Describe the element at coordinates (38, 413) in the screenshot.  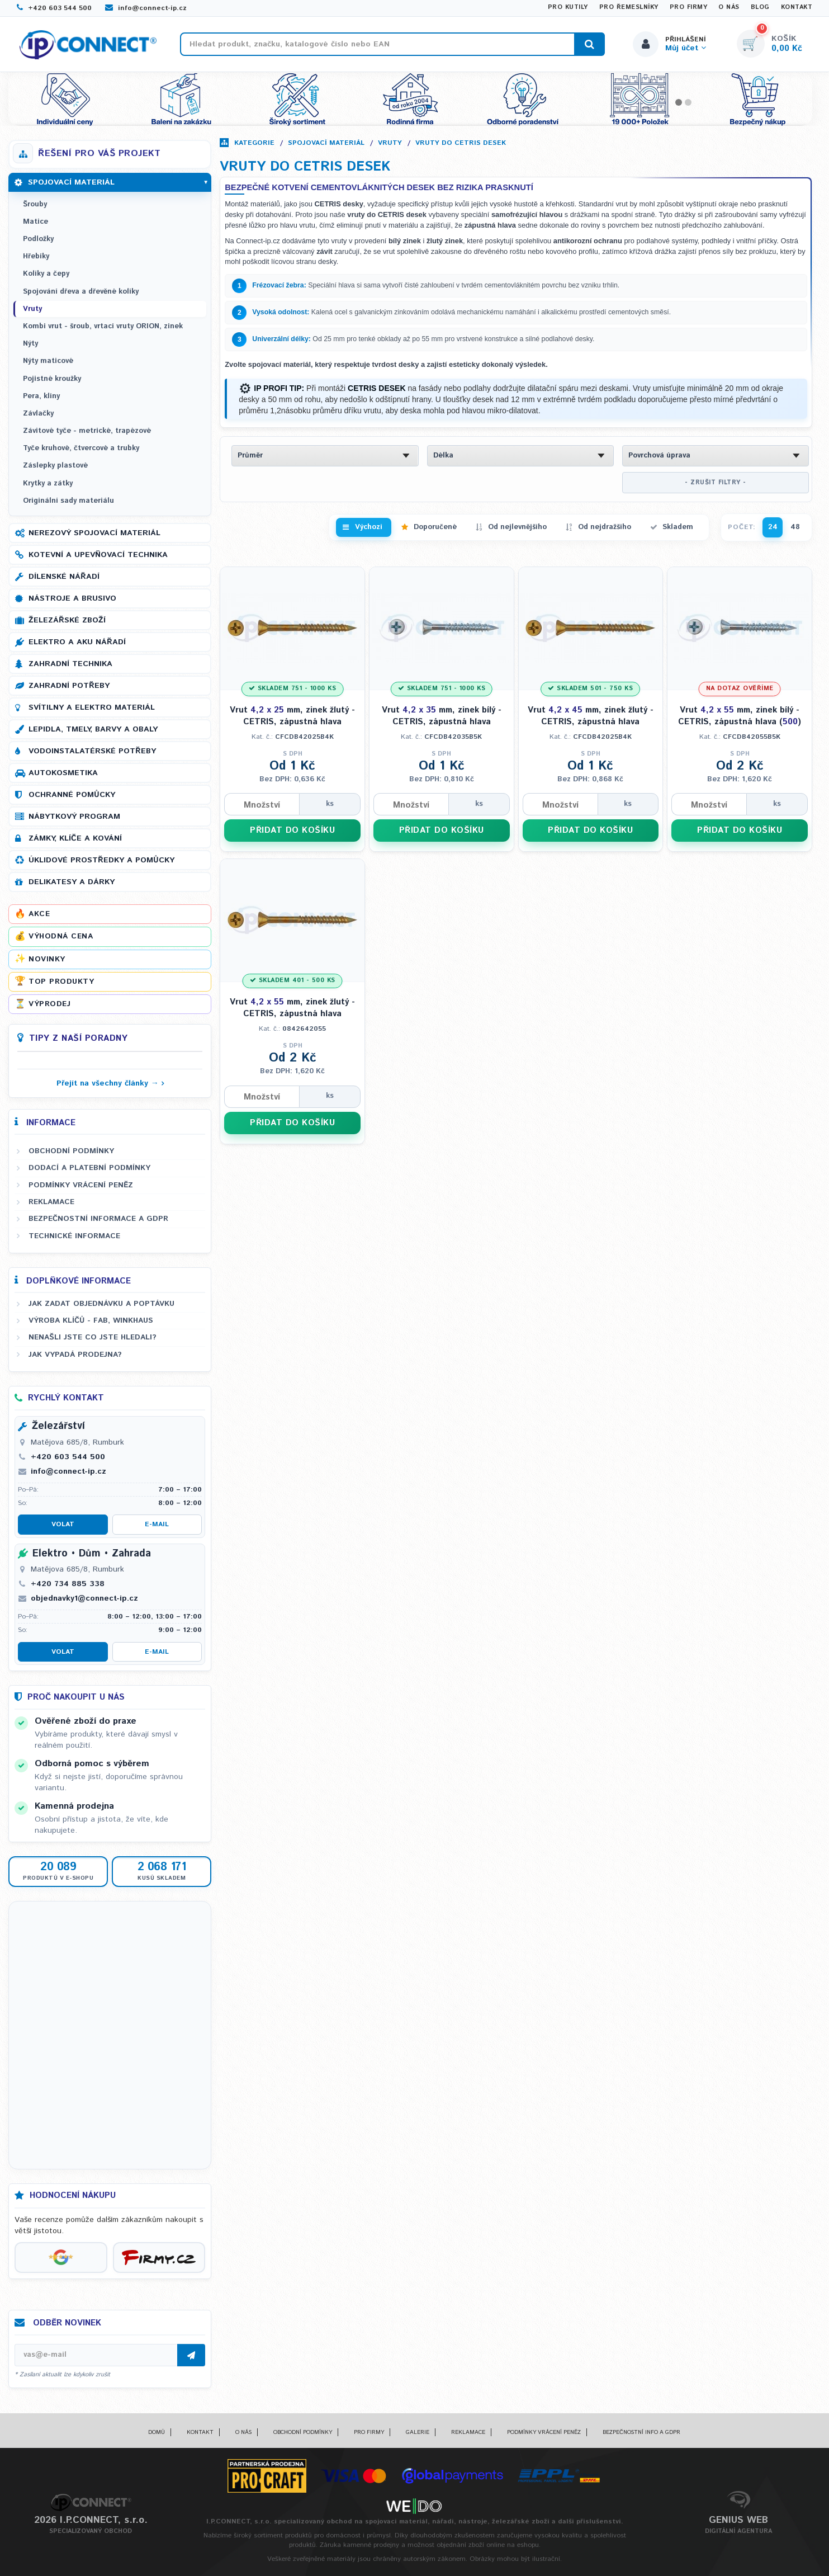
I see `Závlačky` at that location.